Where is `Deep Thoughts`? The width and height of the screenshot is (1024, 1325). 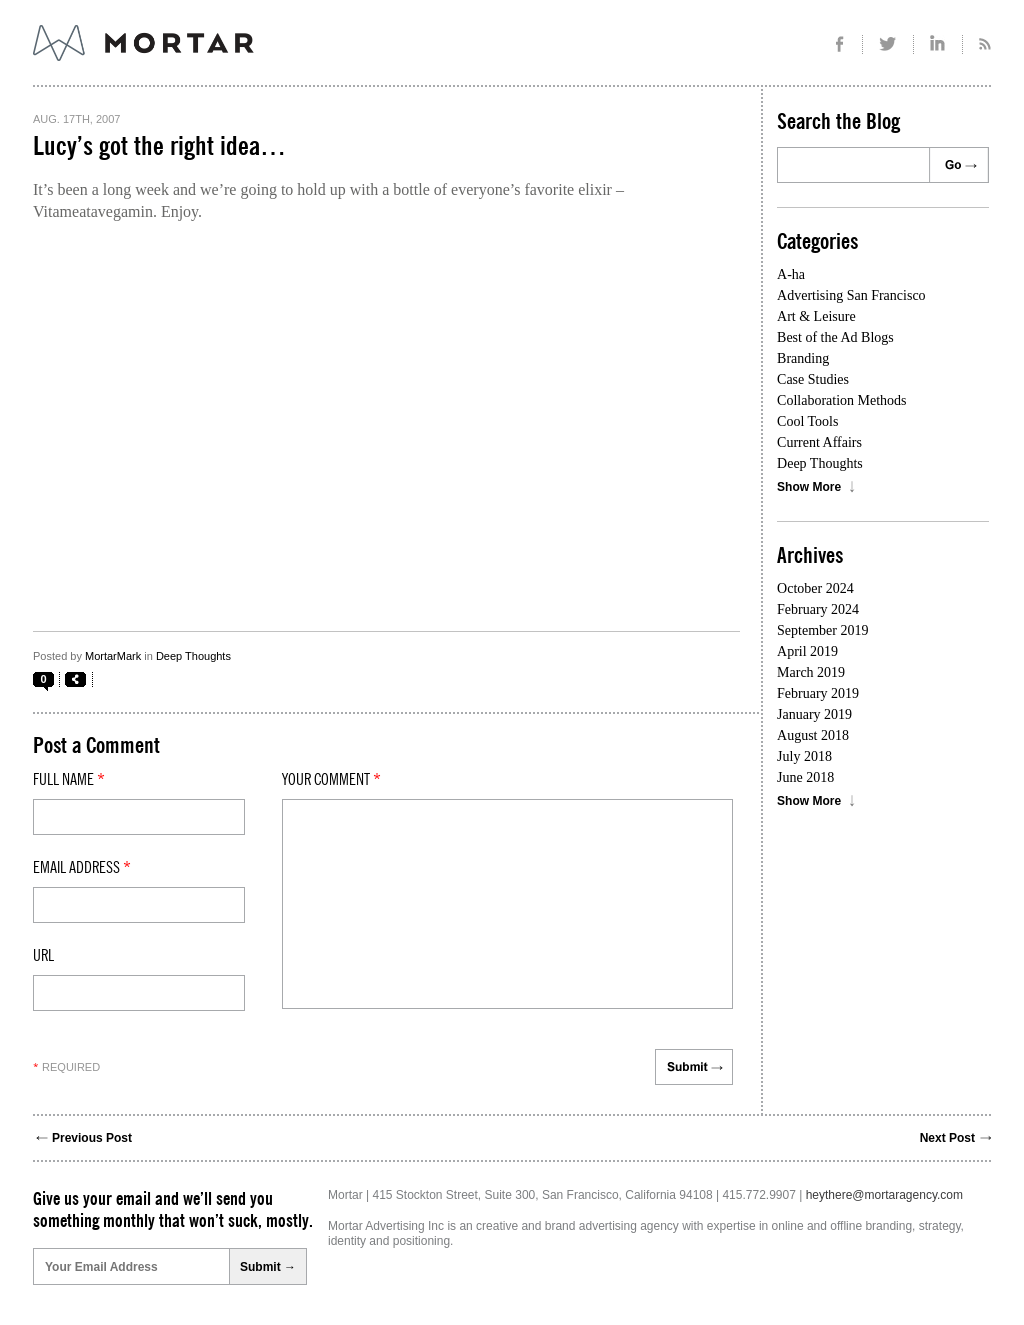
Deep Thoughts is located at coordinates (193, 656).